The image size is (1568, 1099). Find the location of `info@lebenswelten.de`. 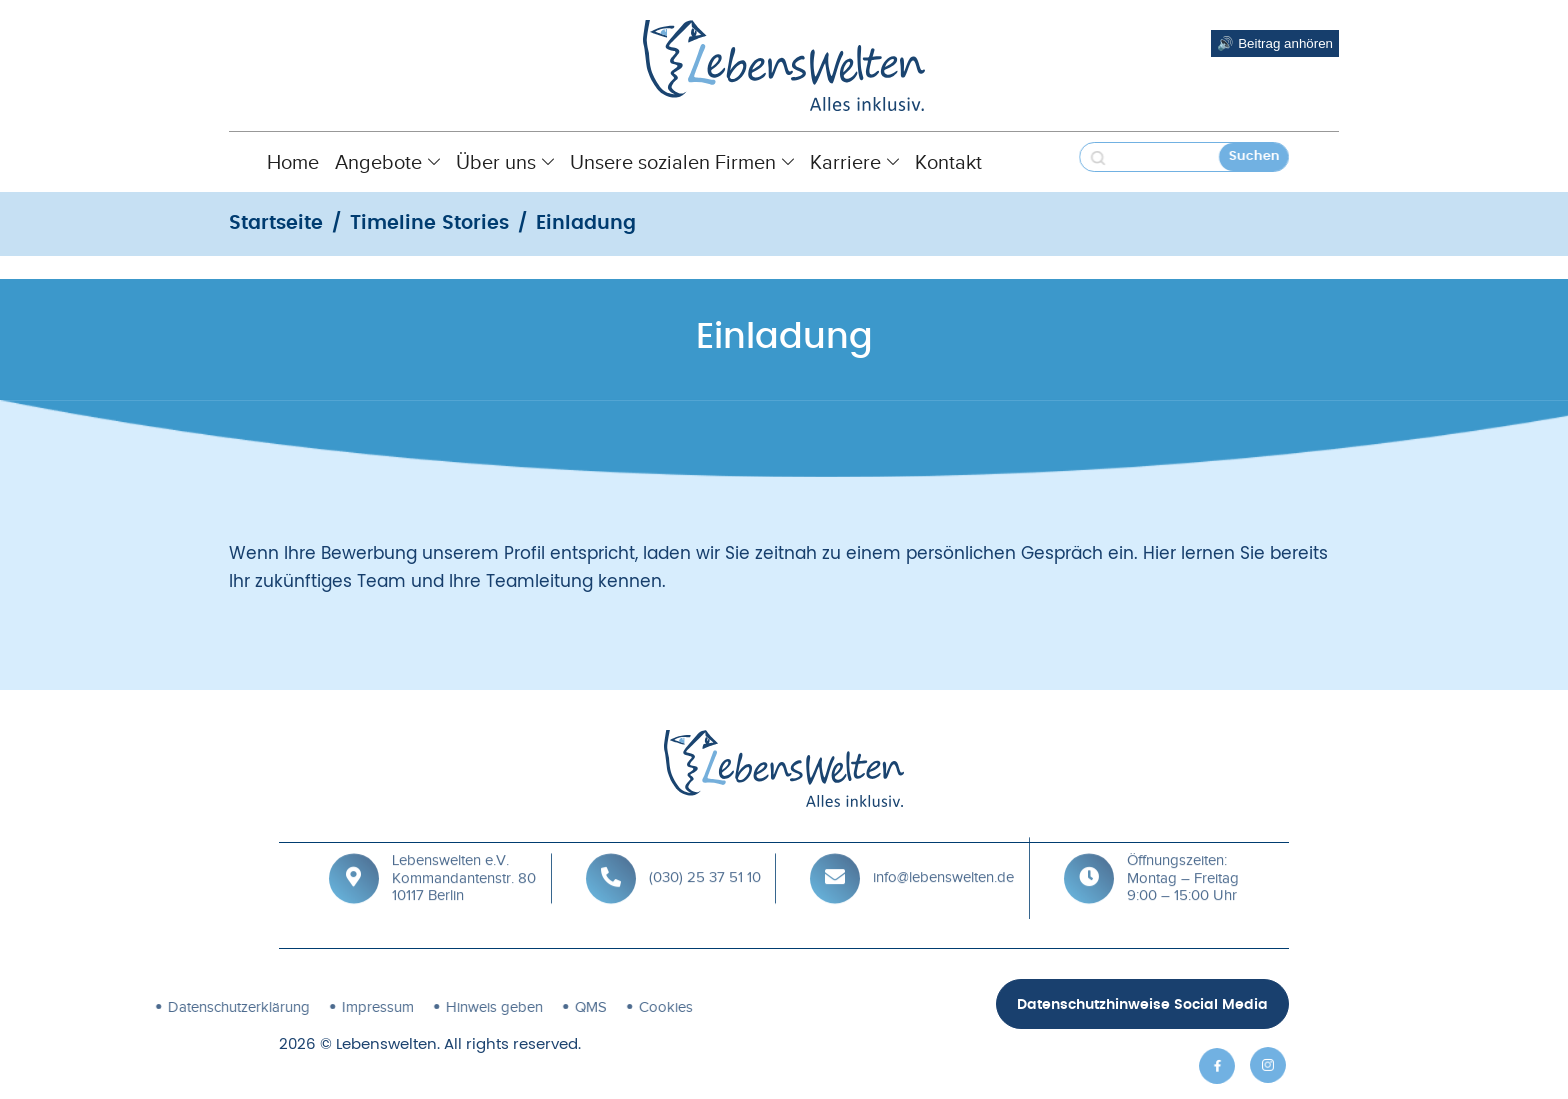

info@lebenswelten.de is located at coordinates (943, 858).